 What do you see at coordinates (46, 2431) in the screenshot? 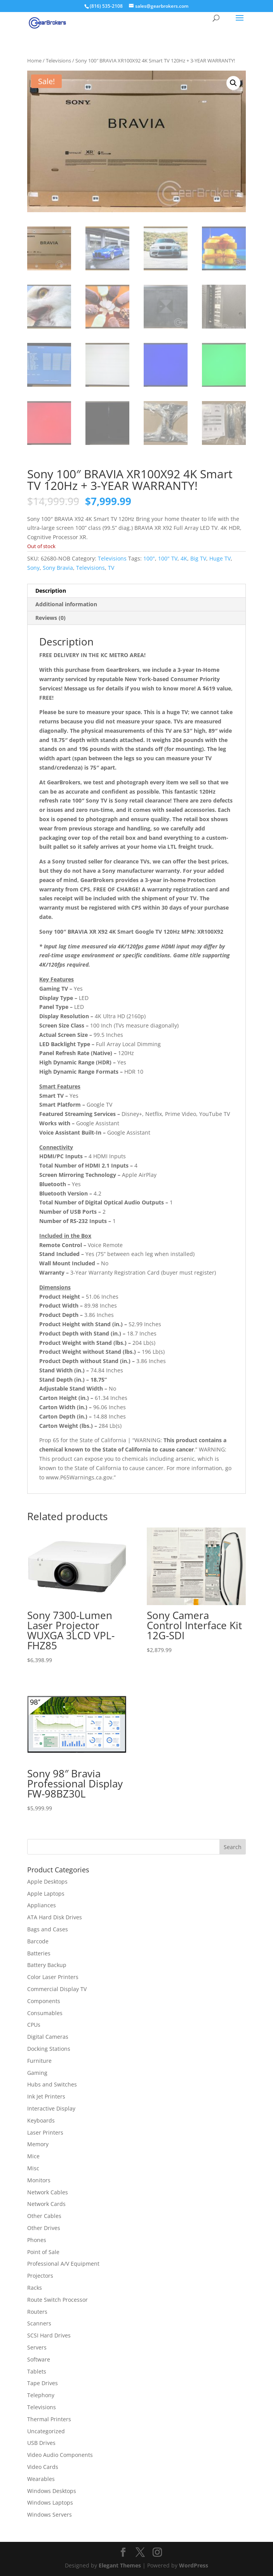
I see `Uncategorized` at bounding box center [46, 2431].